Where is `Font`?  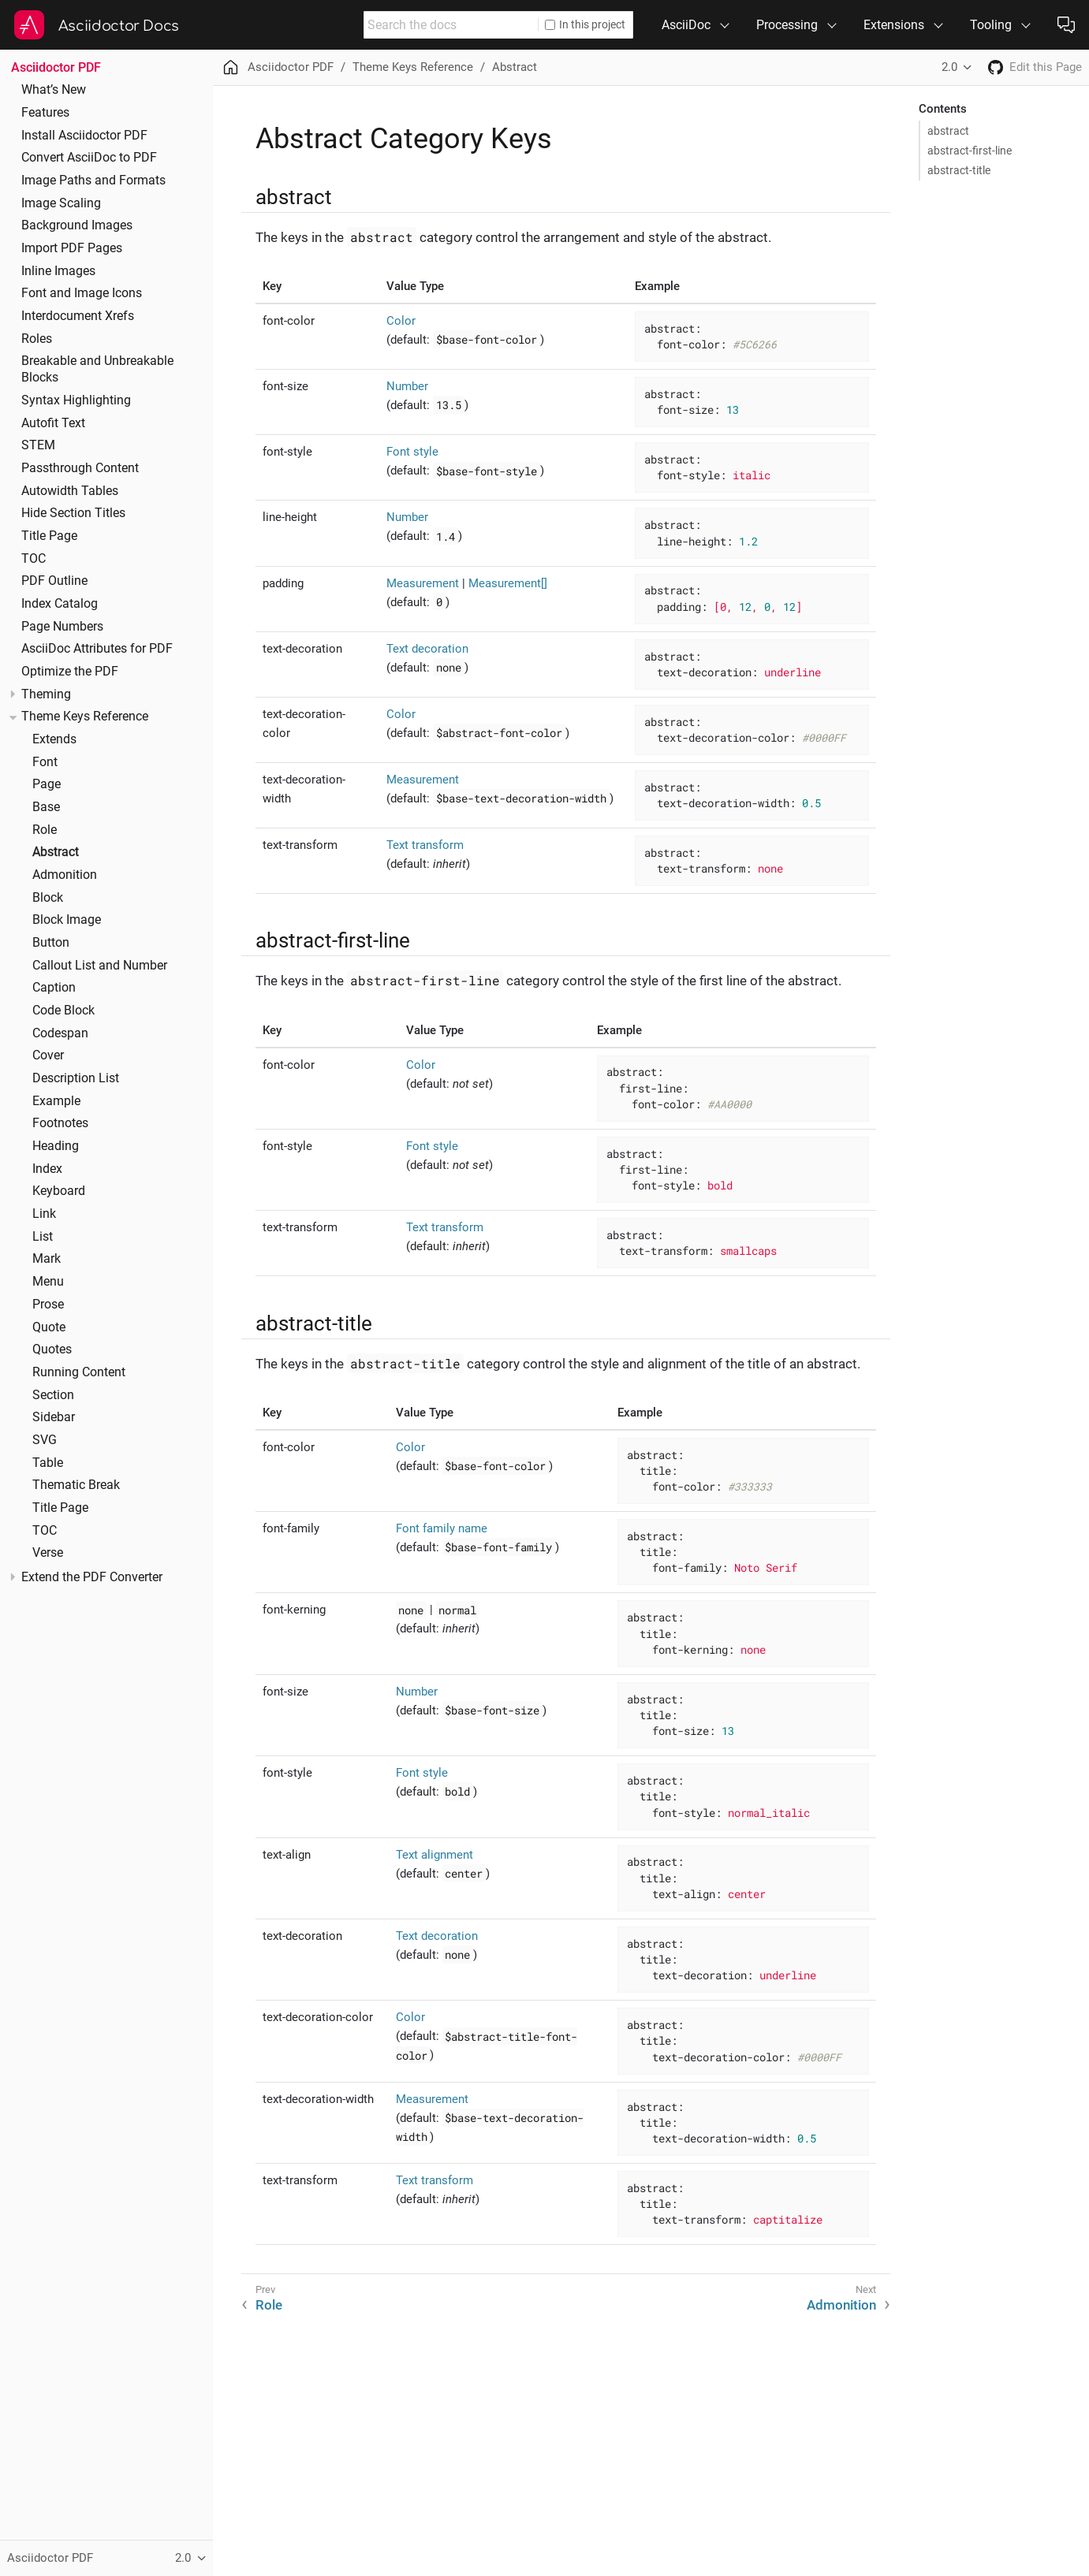 Font is located at coordinates (45, 762).